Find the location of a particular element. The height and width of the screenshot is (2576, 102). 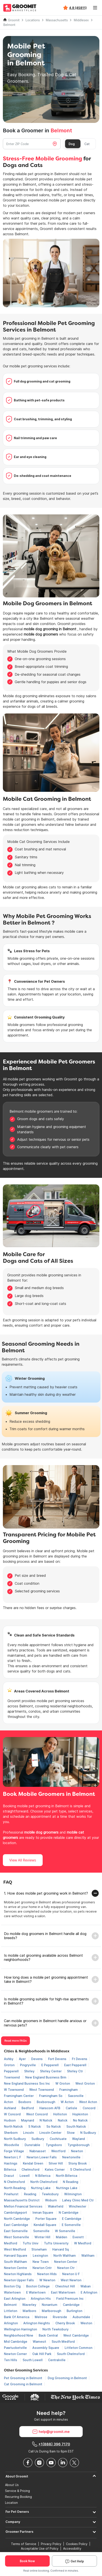

Get Help is located at coordinates (74, 2561).